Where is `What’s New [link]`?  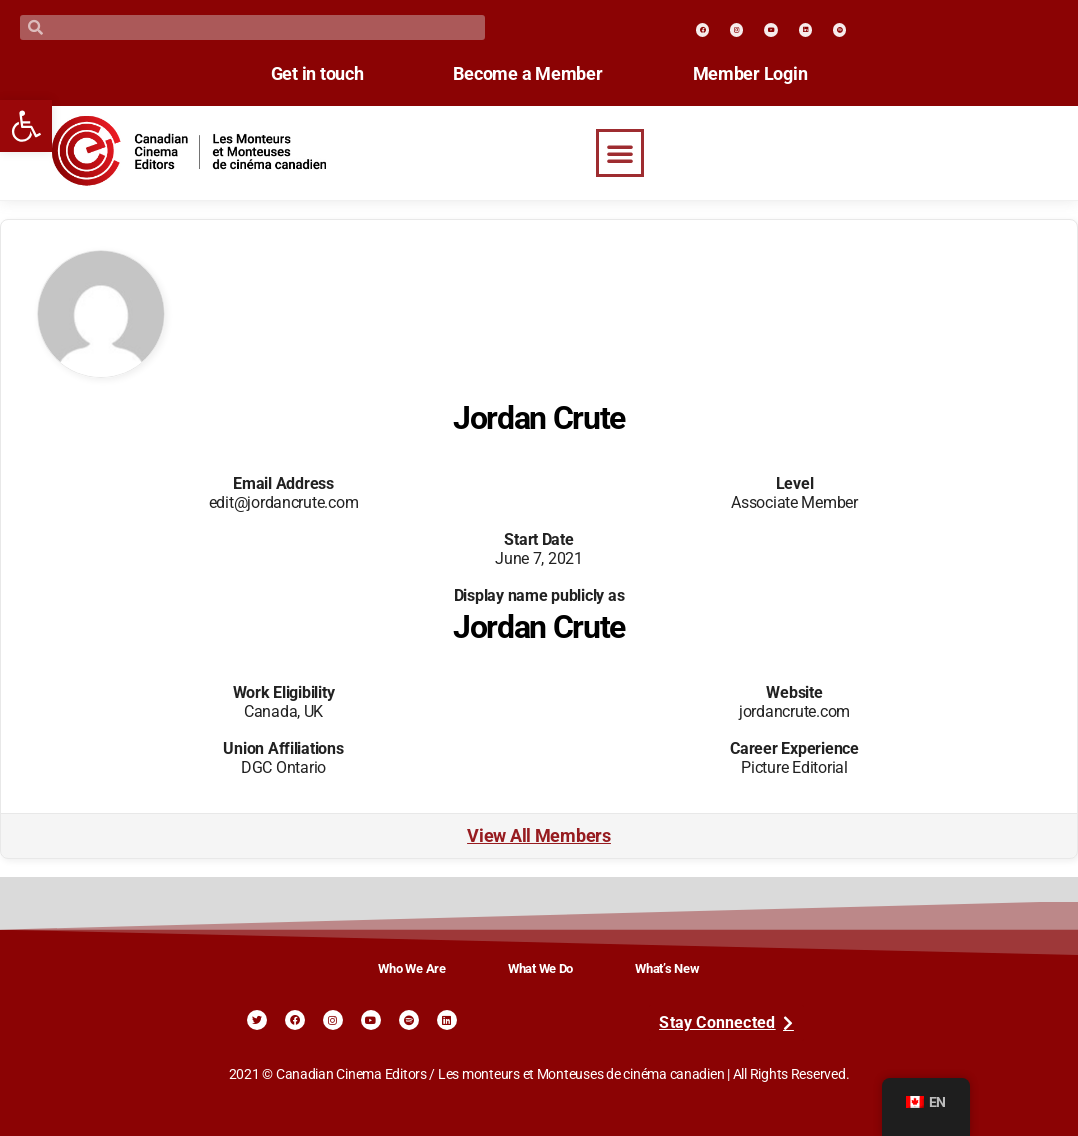 What’s New [link] is located at coordinates (667, 968).